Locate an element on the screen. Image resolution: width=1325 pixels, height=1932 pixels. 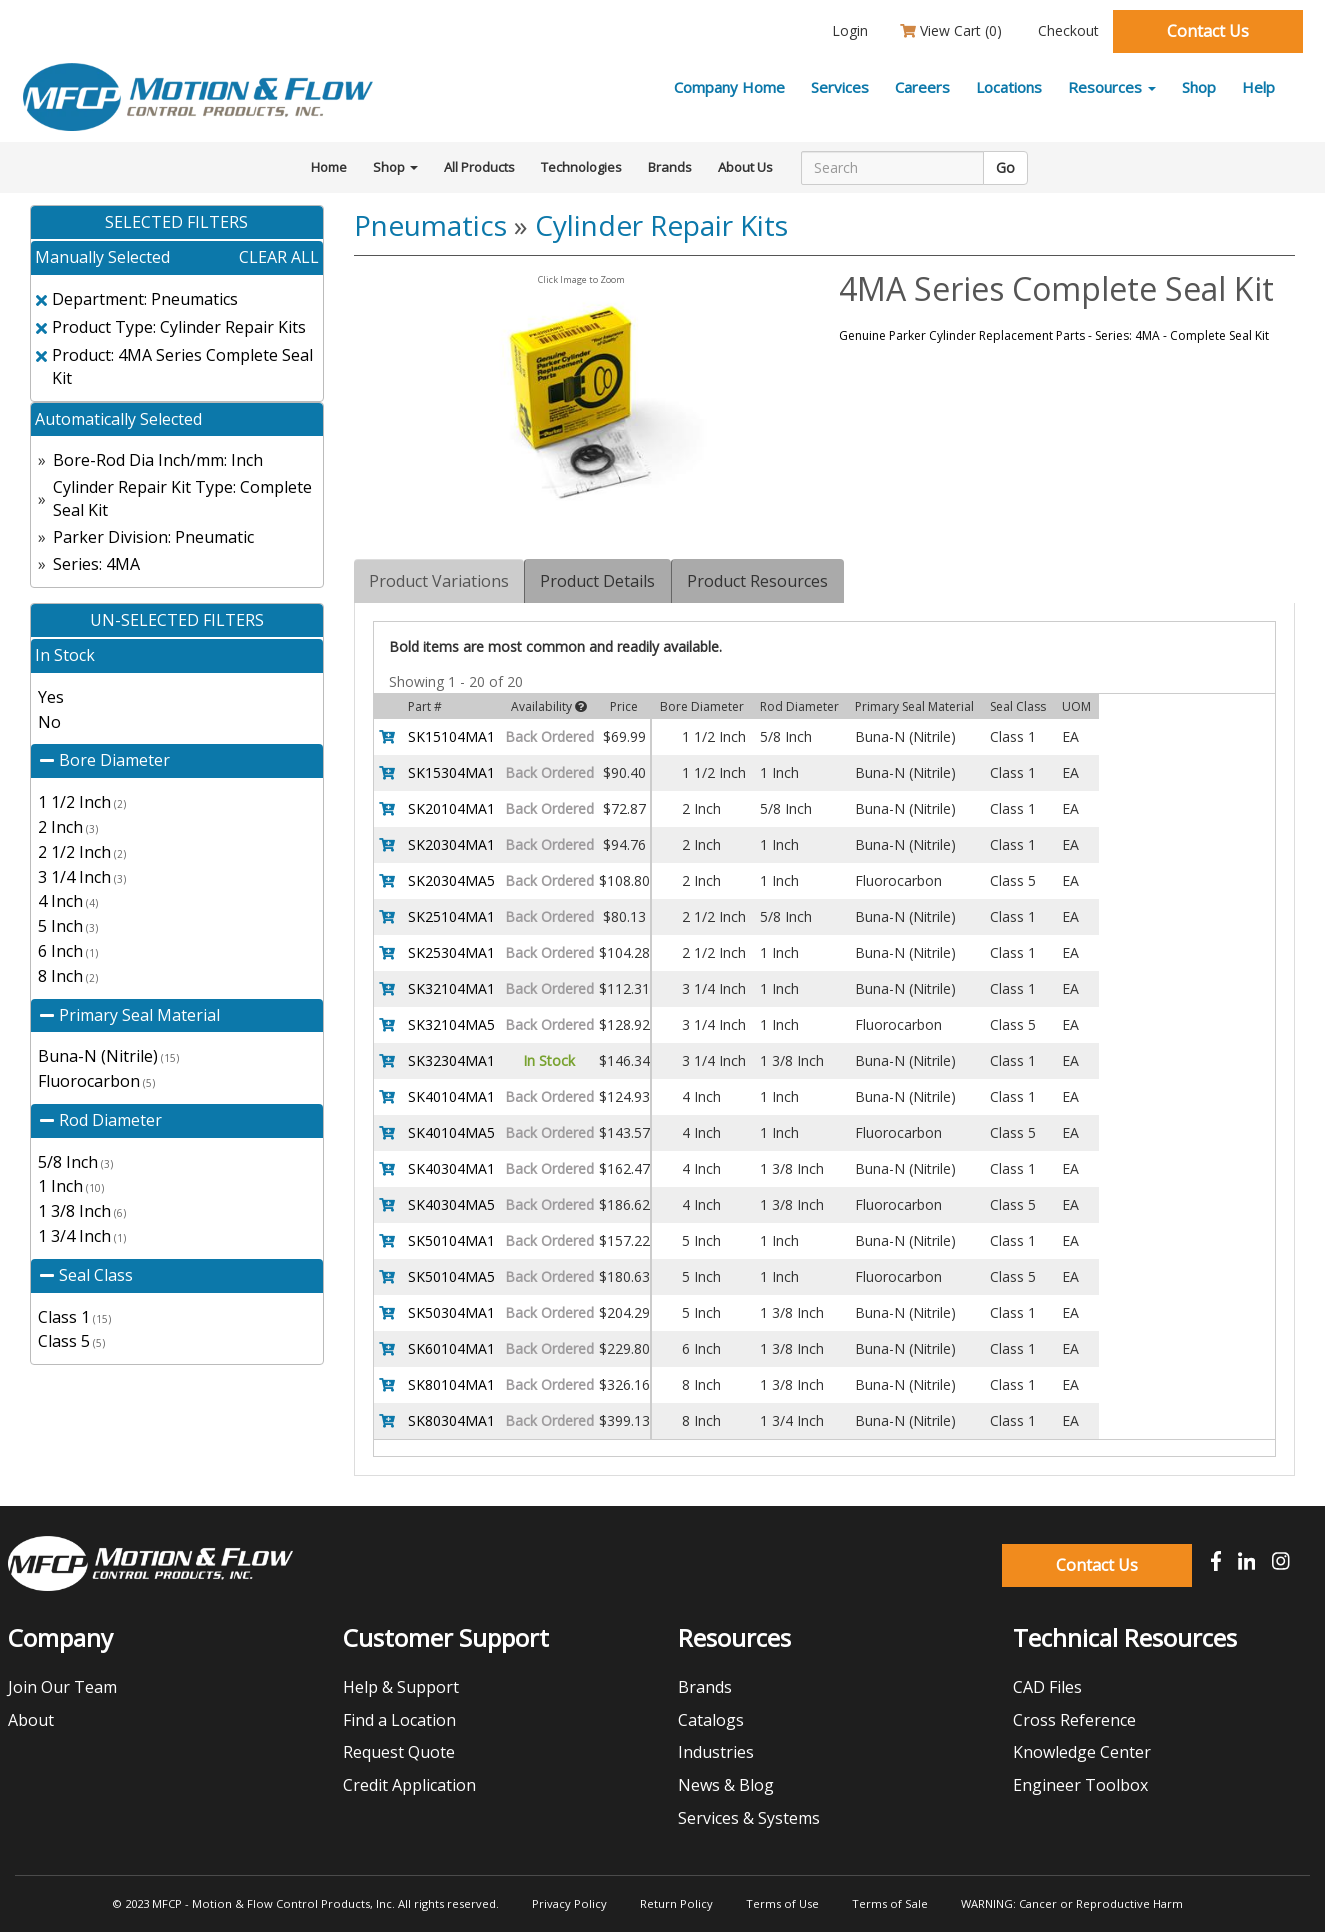
Contact Us is located at coordinates (1208, 31).